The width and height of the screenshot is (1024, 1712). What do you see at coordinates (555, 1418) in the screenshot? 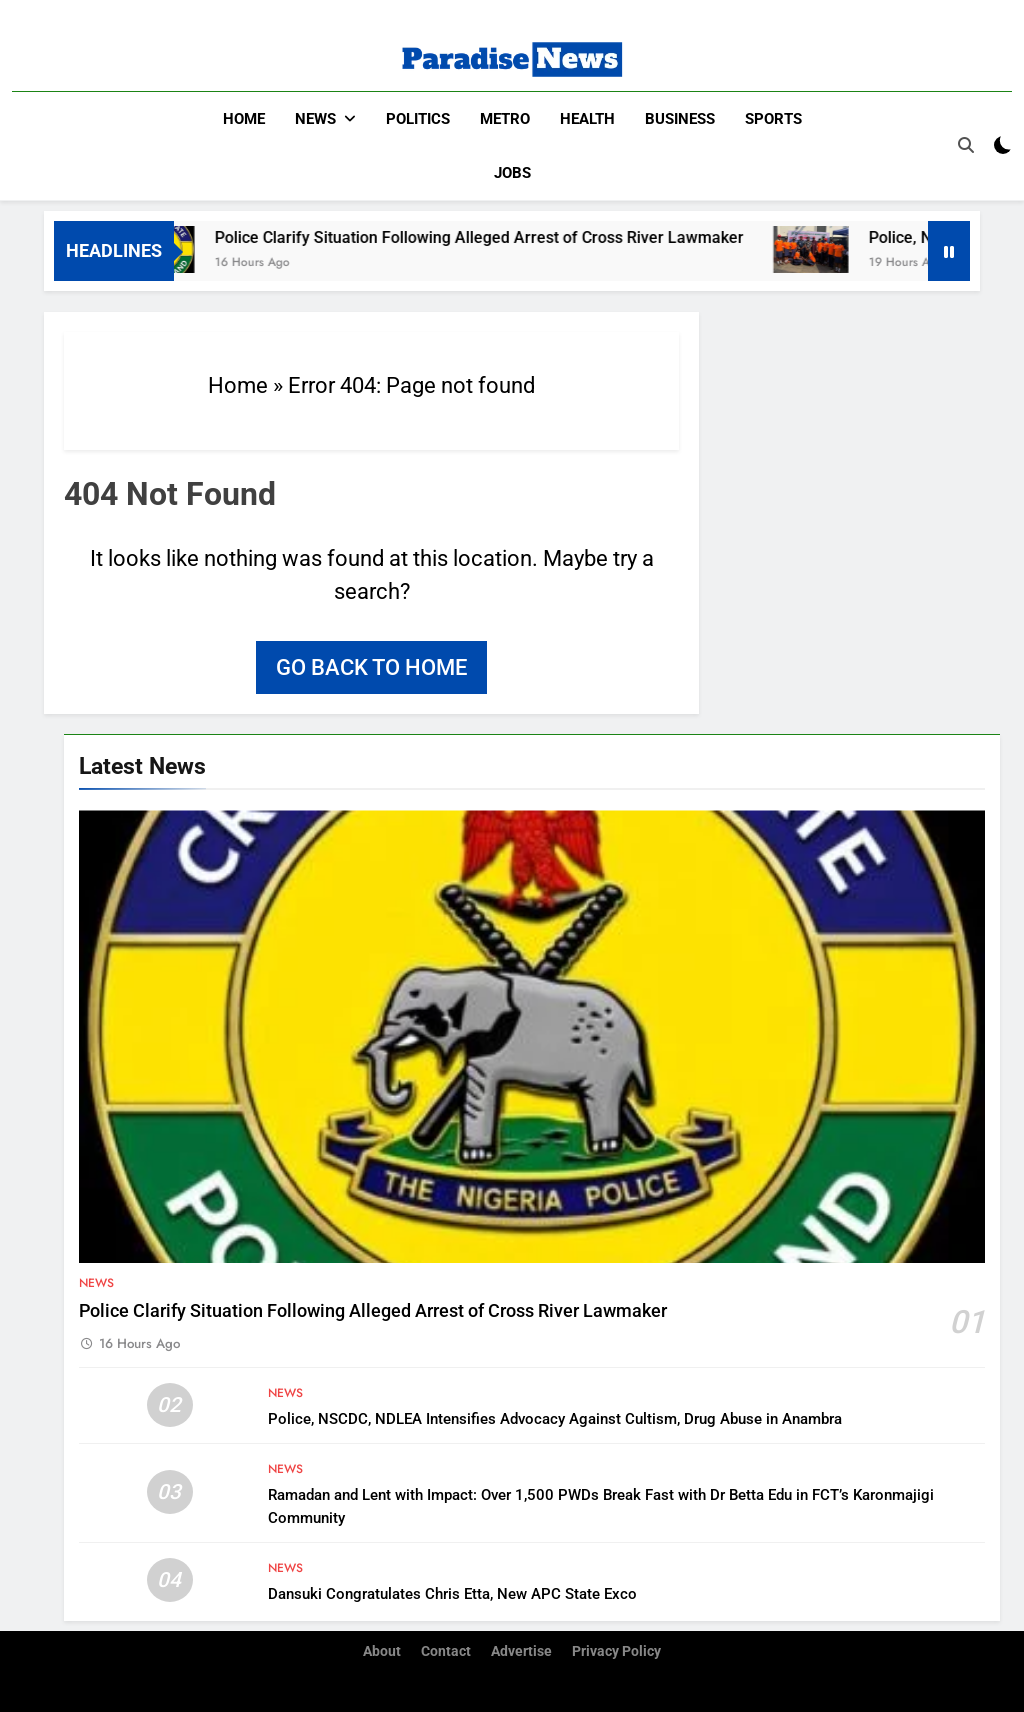
I see `Police, NSCDC, NDLEA Intensifies Advocacy Against Cultism, Drug Abuse in Anambra` at bounding box center [555, 1418].